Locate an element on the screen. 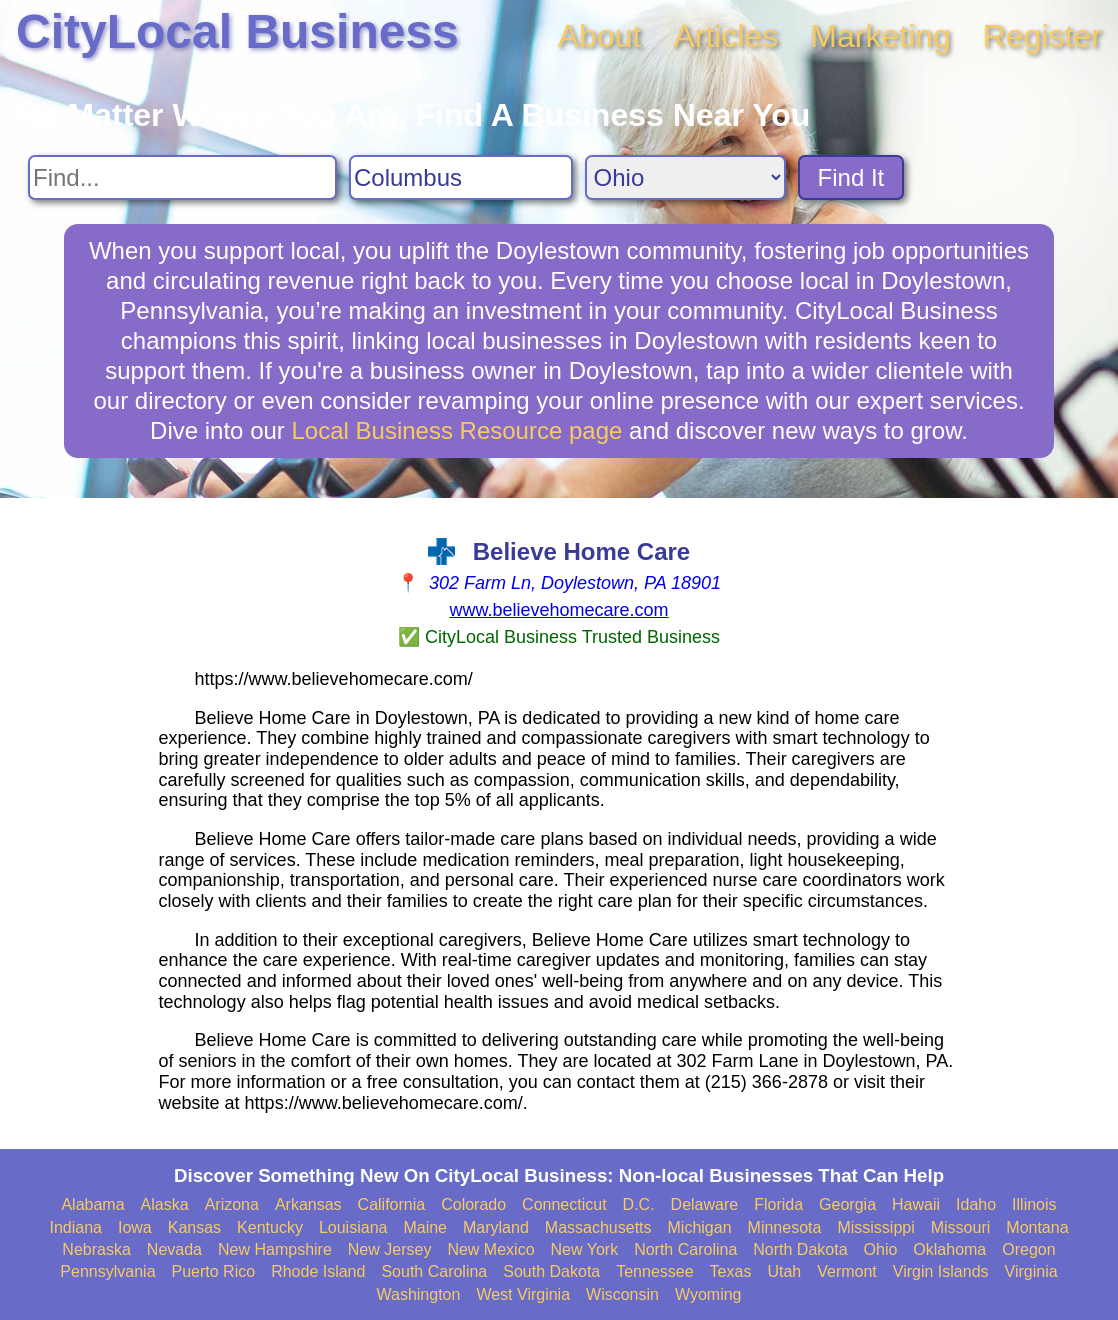  Wyoming is located at coordinates (708, 1294).